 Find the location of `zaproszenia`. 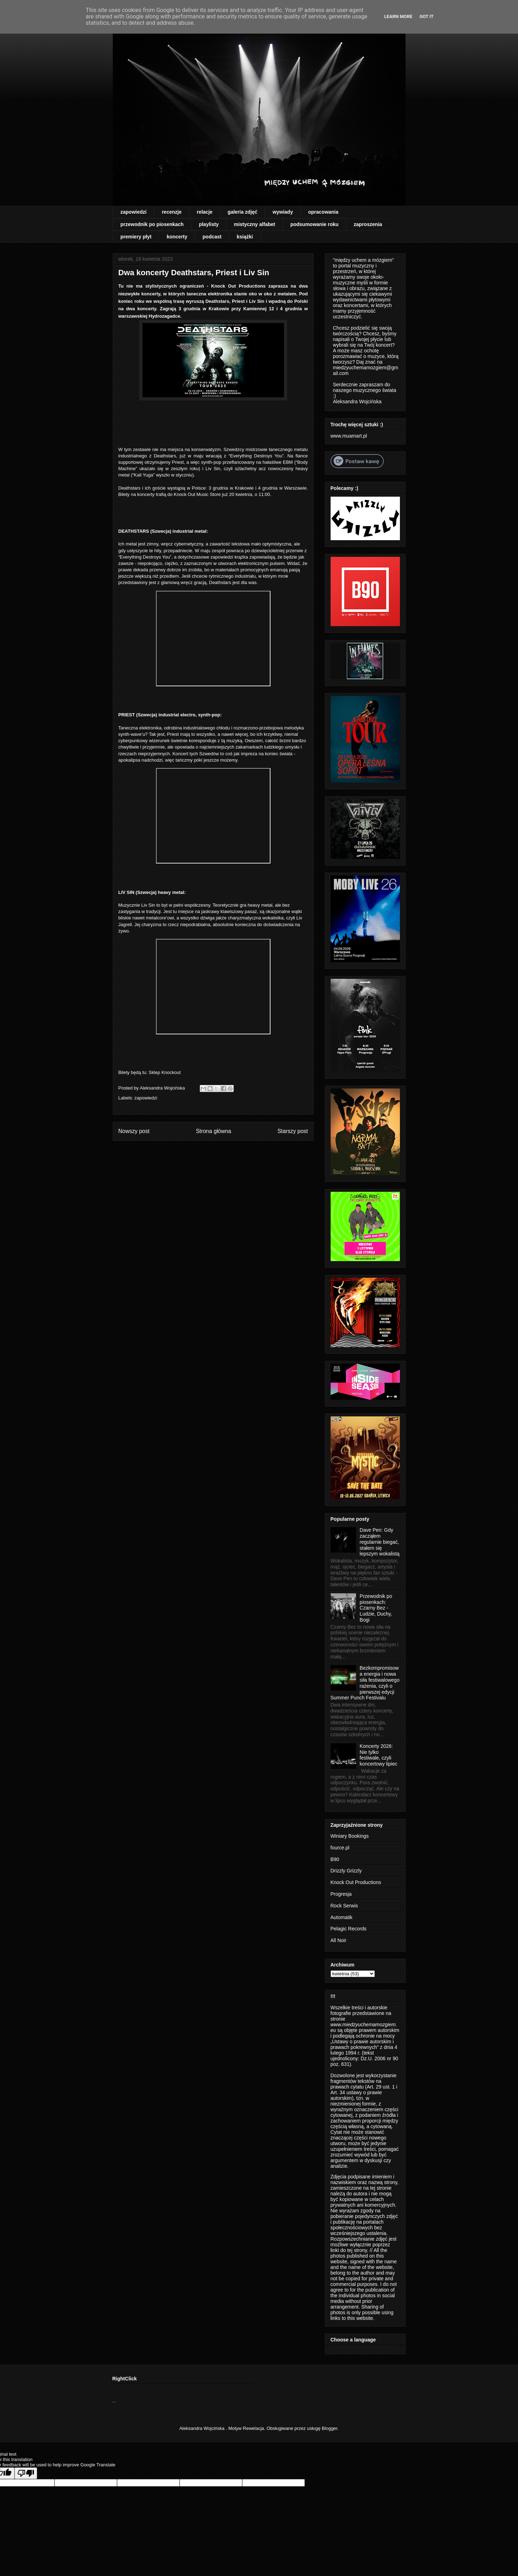

zaproszenia is located at coordinates (368, 224).